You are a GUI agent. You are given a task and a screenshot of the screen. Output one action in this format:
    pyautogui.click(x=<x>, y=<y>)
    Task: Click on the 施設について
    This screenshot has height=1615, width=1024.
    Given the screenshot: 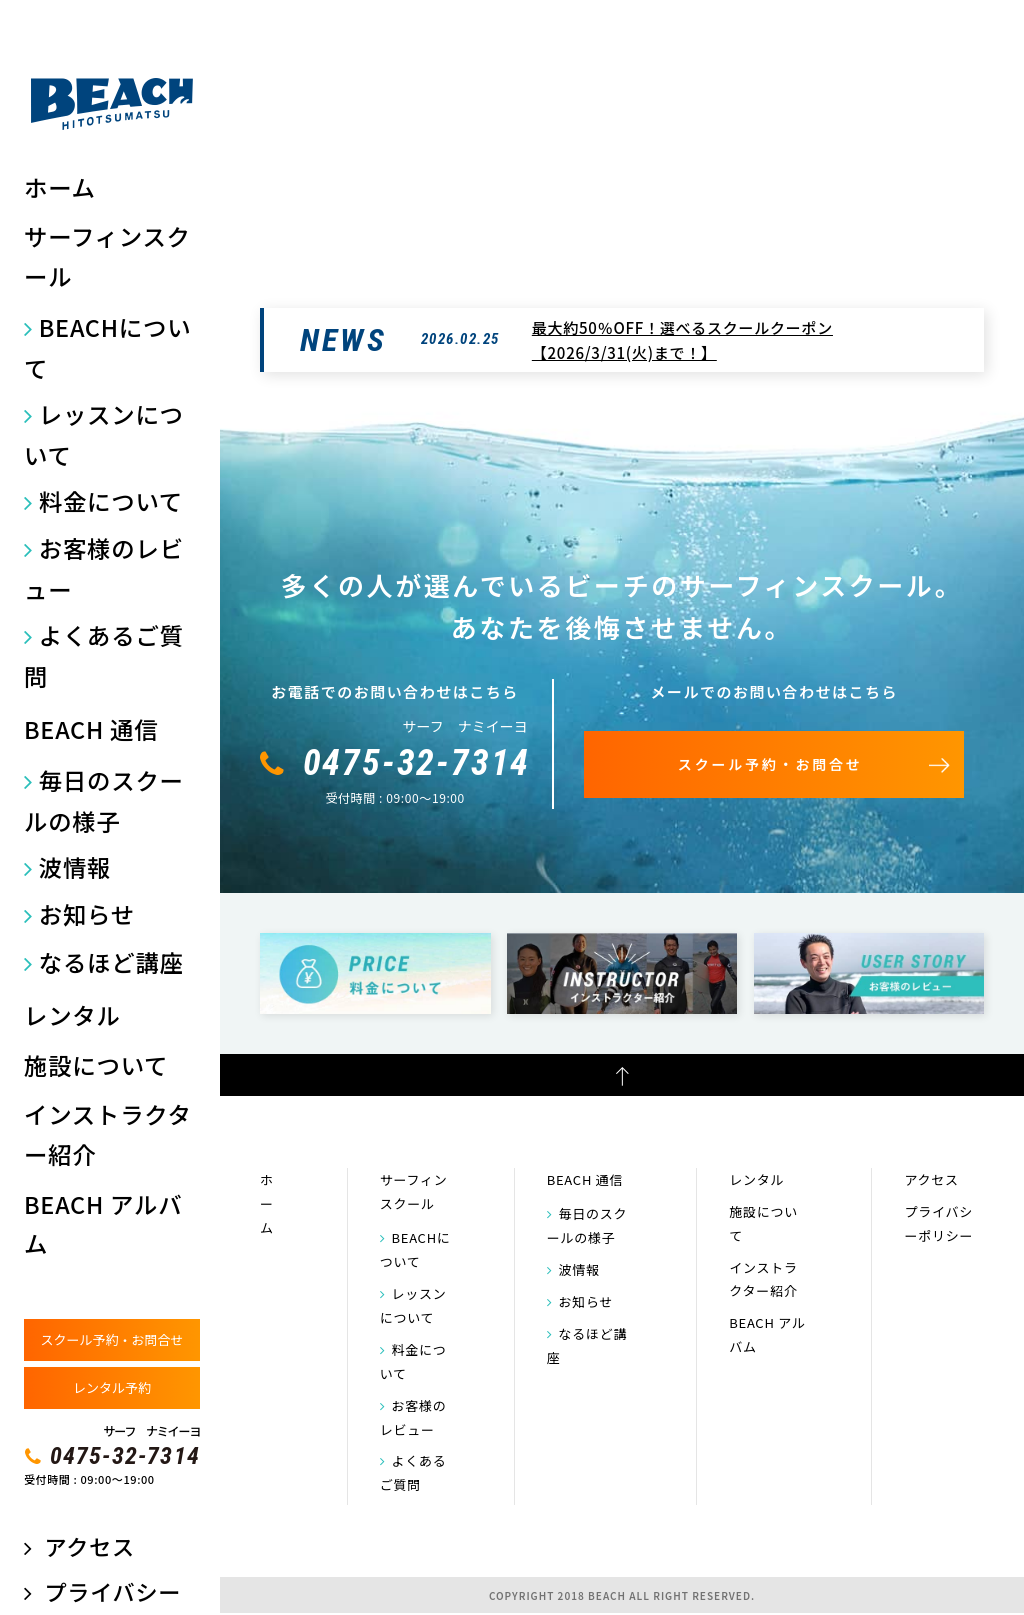 What is the action you would take?
    pyautogui.click(x=96, y=1065)
    